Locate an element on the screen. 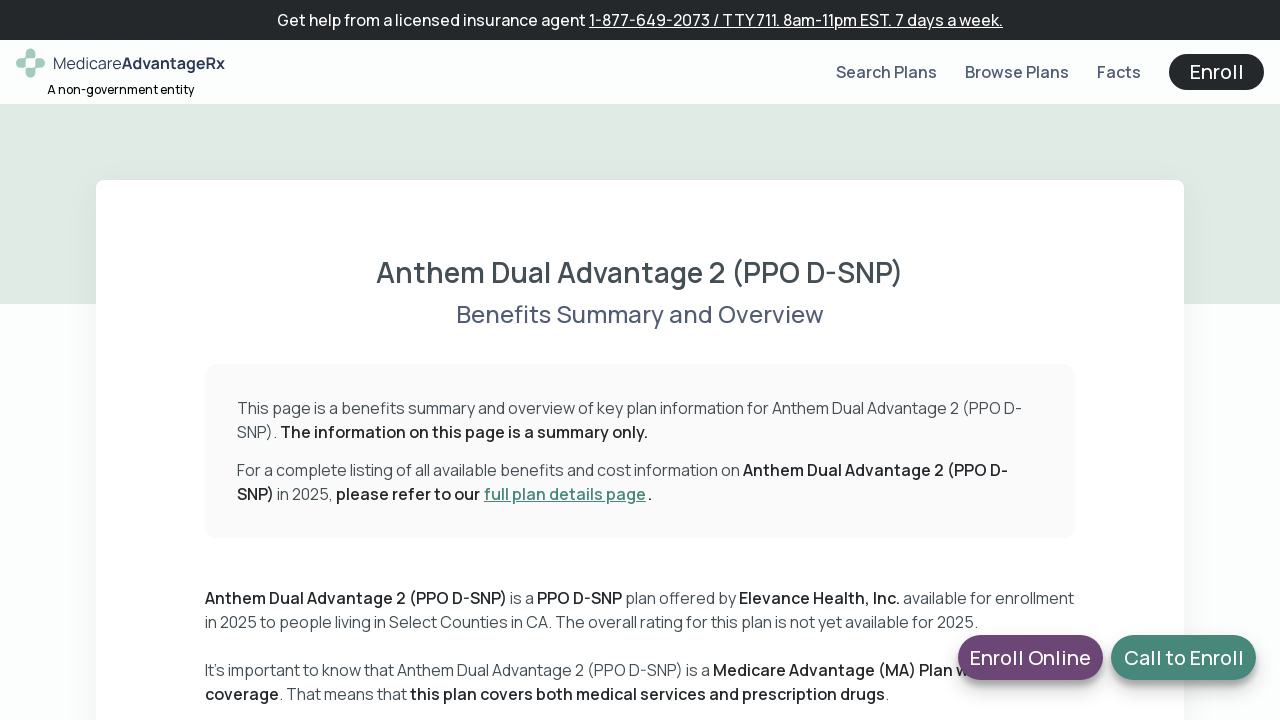  Search Plans is located at coordinates (886, 72).